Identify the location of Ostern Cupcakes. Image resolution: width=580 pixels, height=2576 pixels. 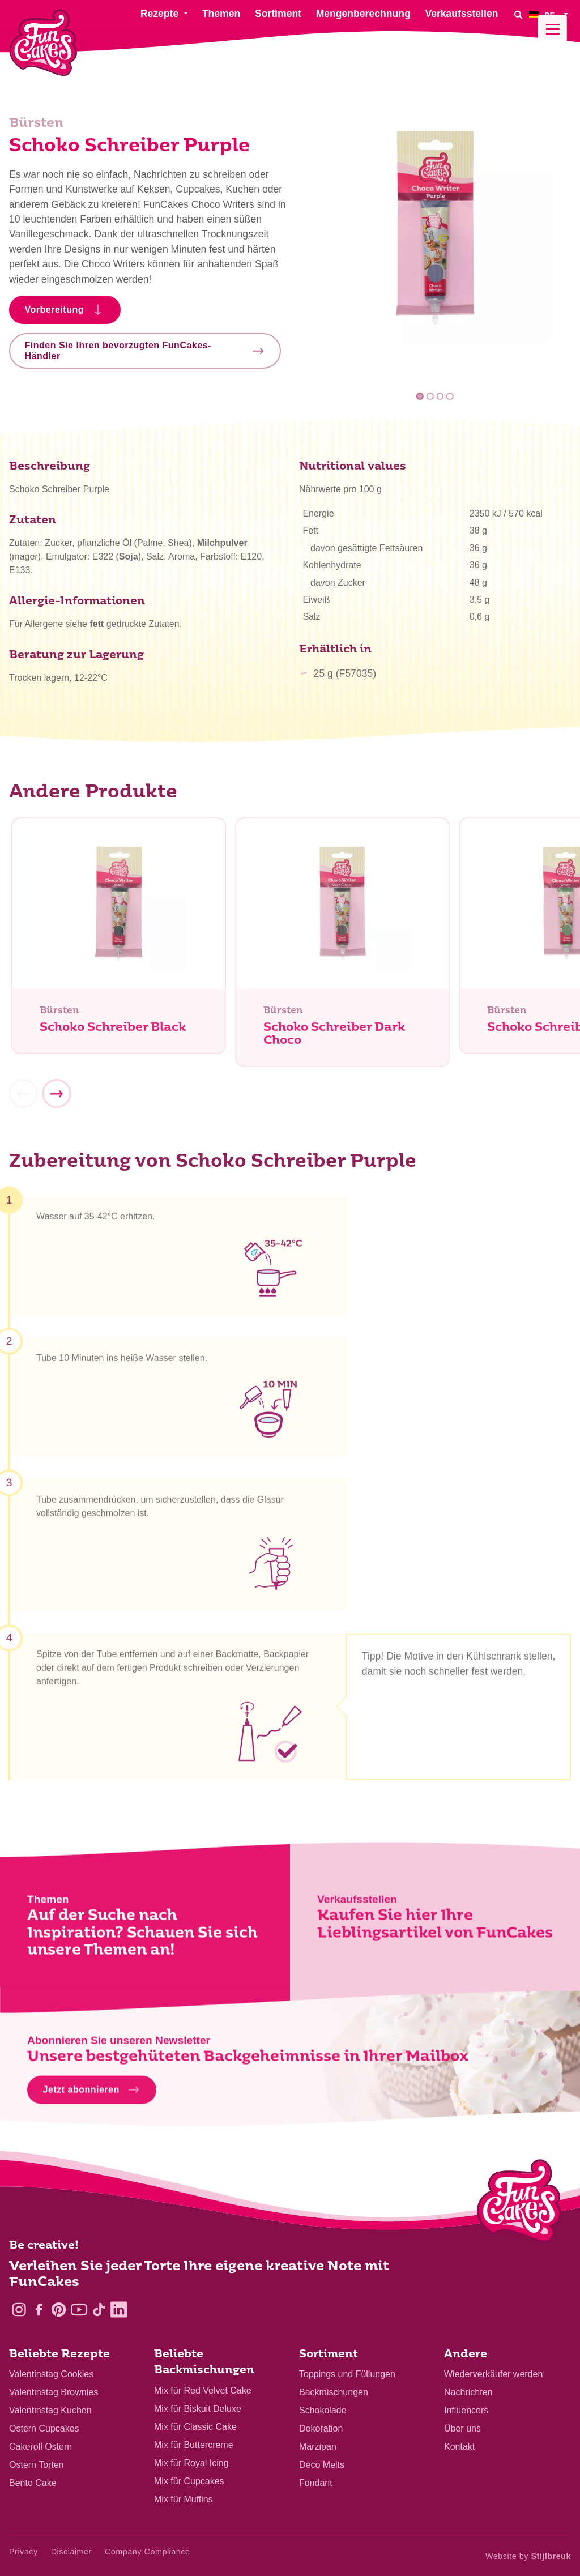
(44, 2428).